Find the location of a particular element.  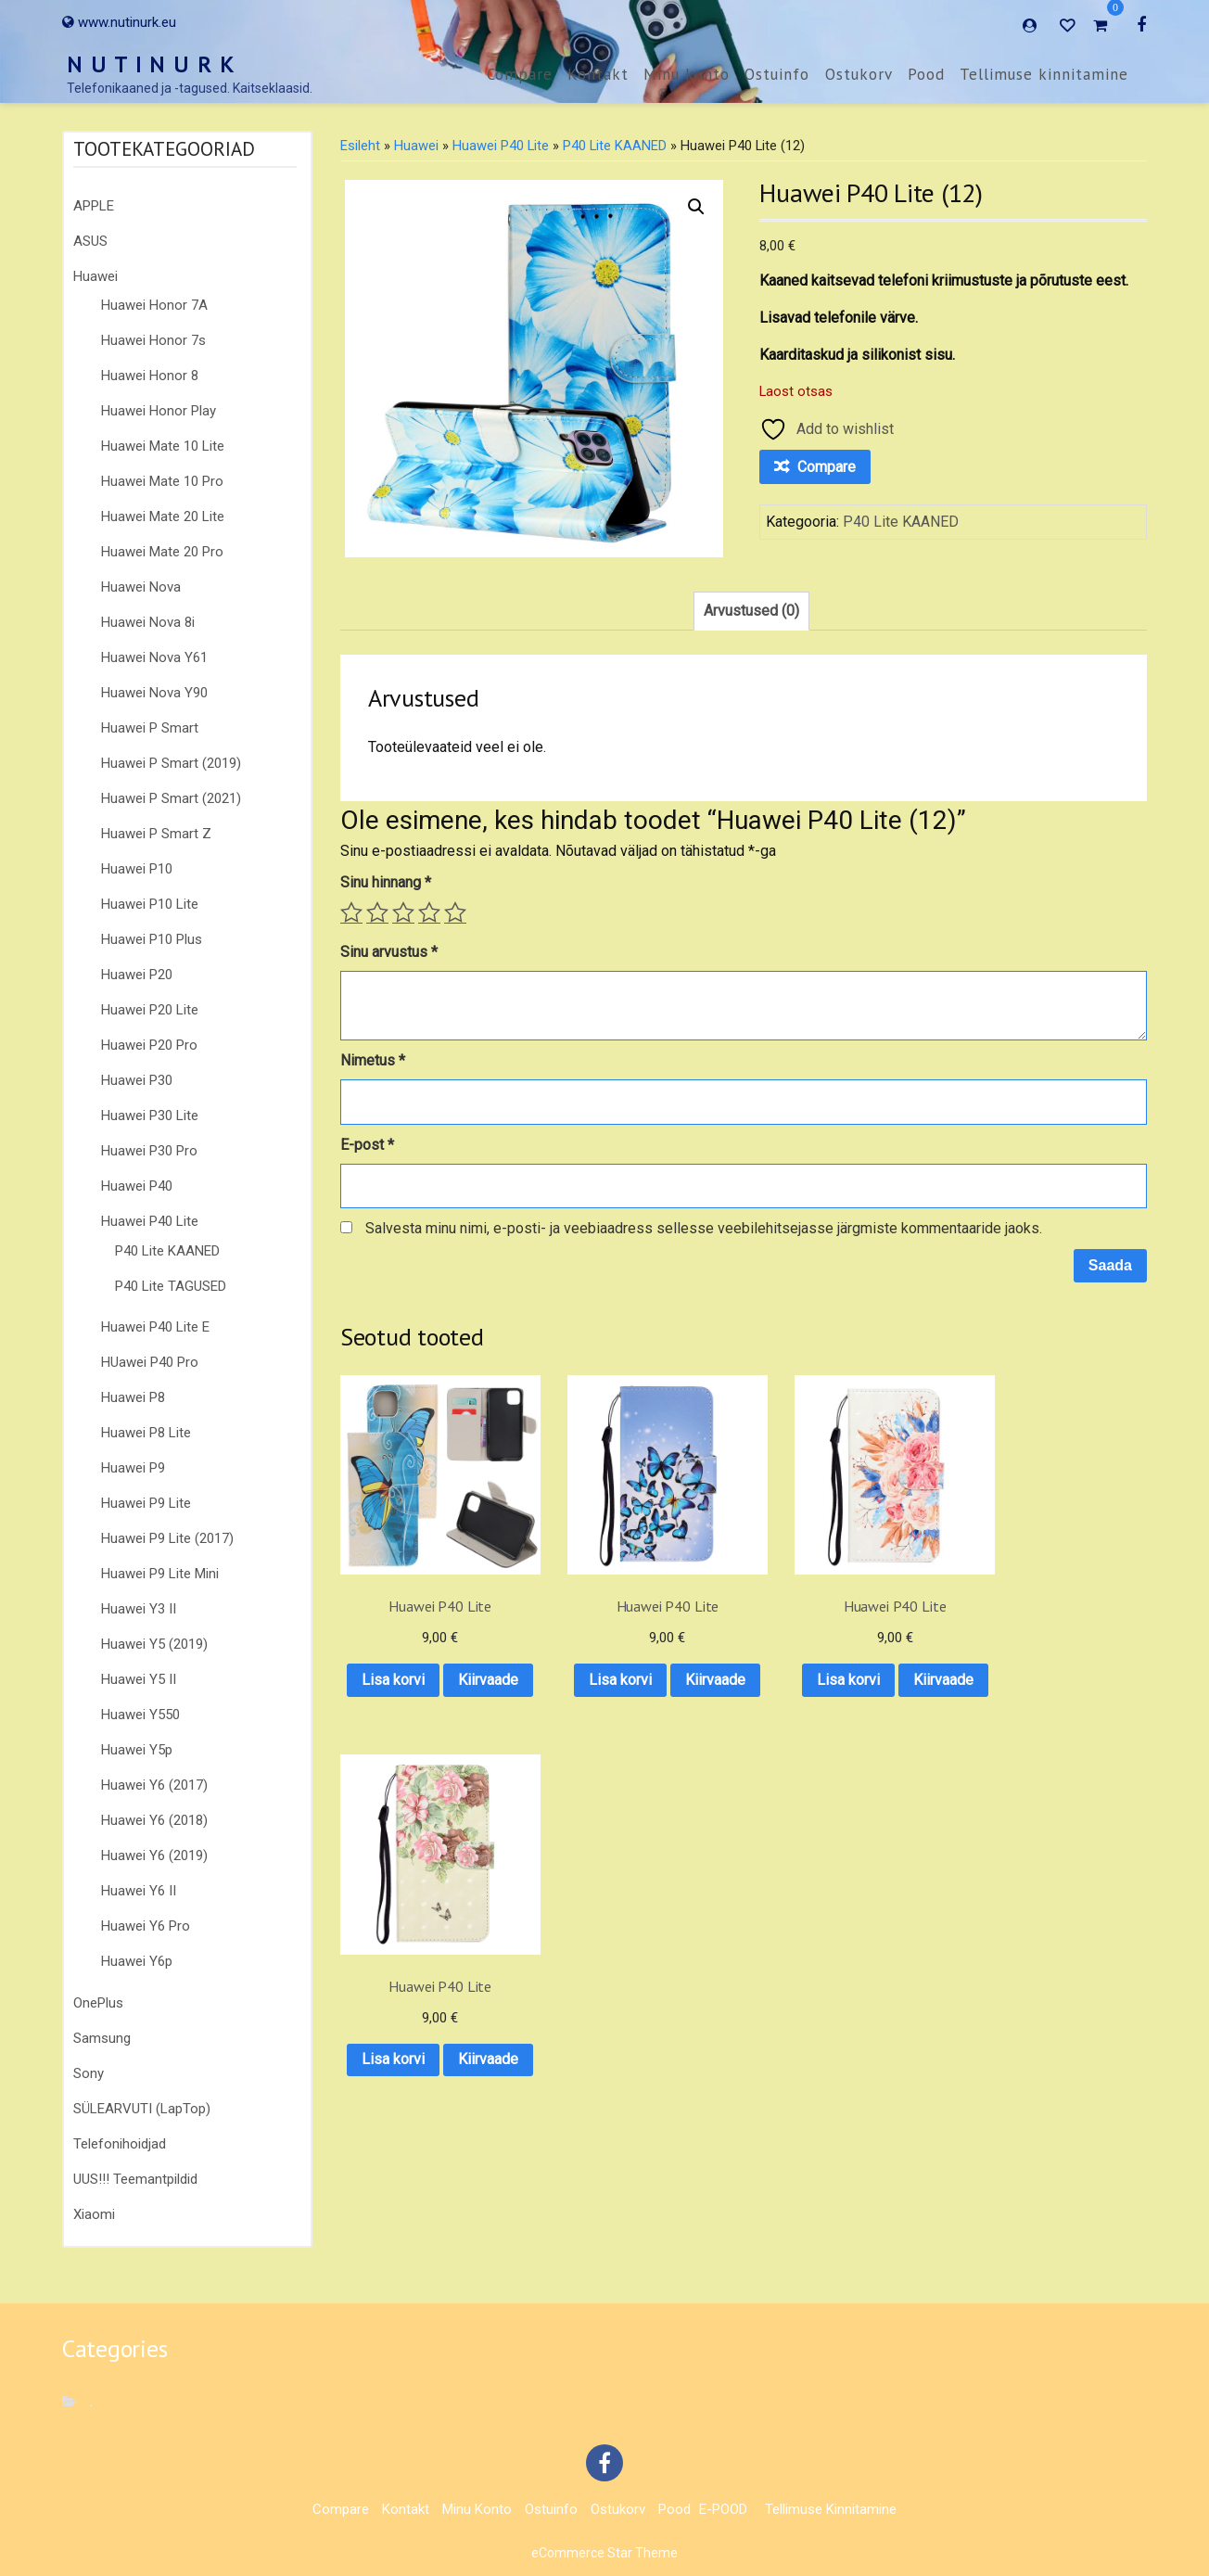

Arvustused (0) [tab] is located at coordinates (751, 610).